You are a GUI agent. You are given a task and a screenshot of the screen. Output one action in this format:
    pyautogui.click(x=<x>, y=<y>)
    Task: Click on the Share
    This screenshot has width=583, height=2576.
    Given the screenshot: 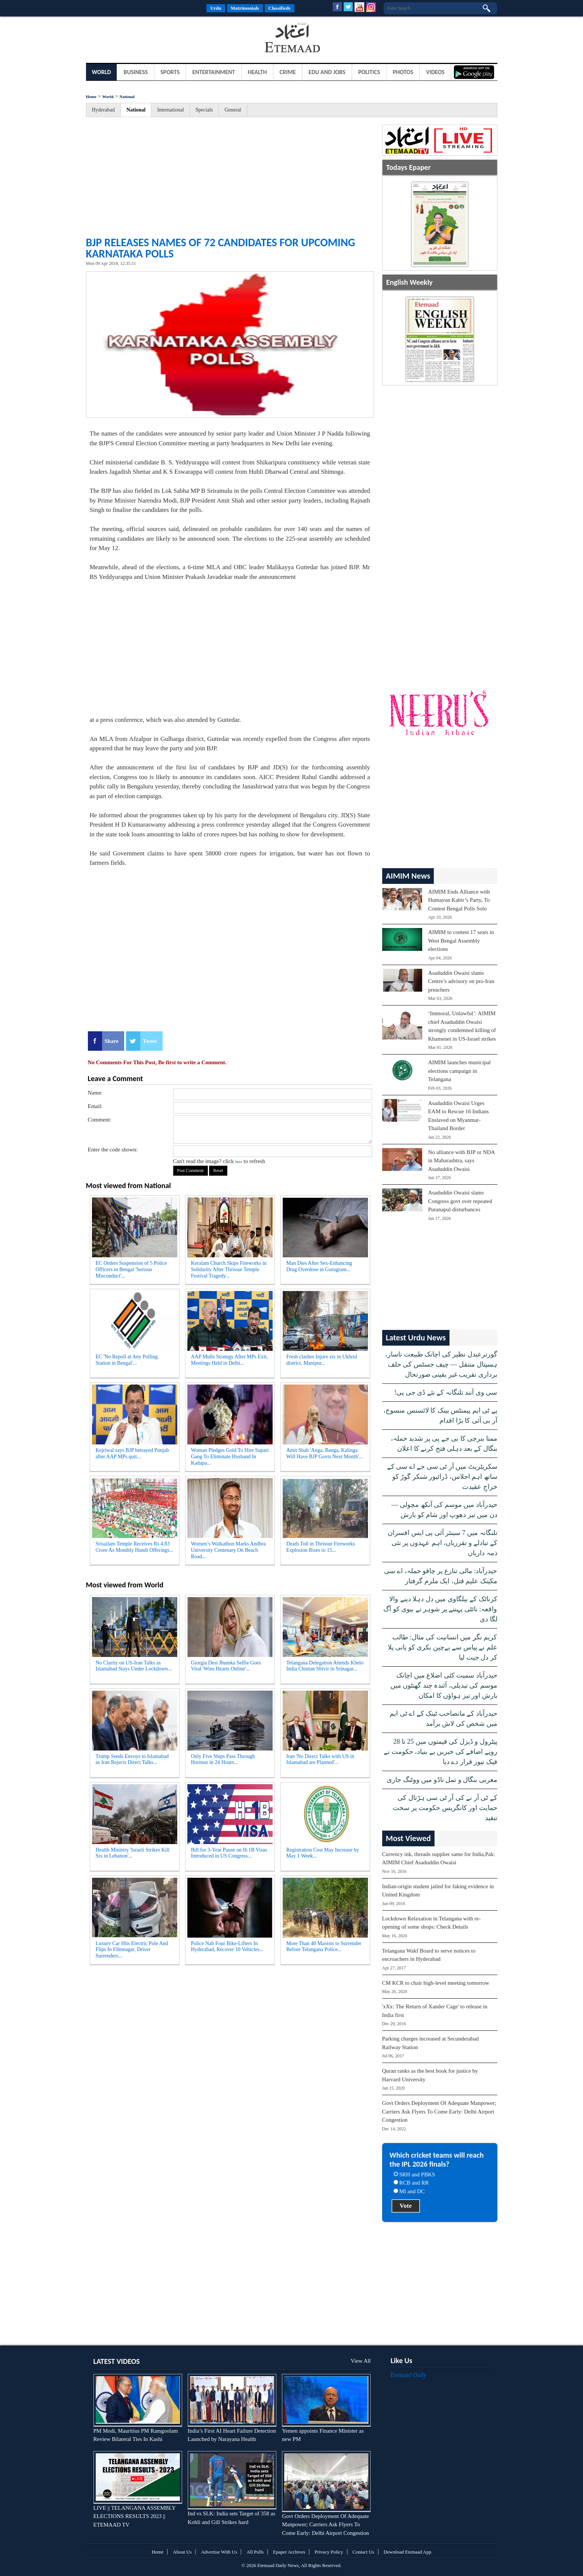 What is the action you would take?
    pyautogui.click(x=112, y=1041)
    